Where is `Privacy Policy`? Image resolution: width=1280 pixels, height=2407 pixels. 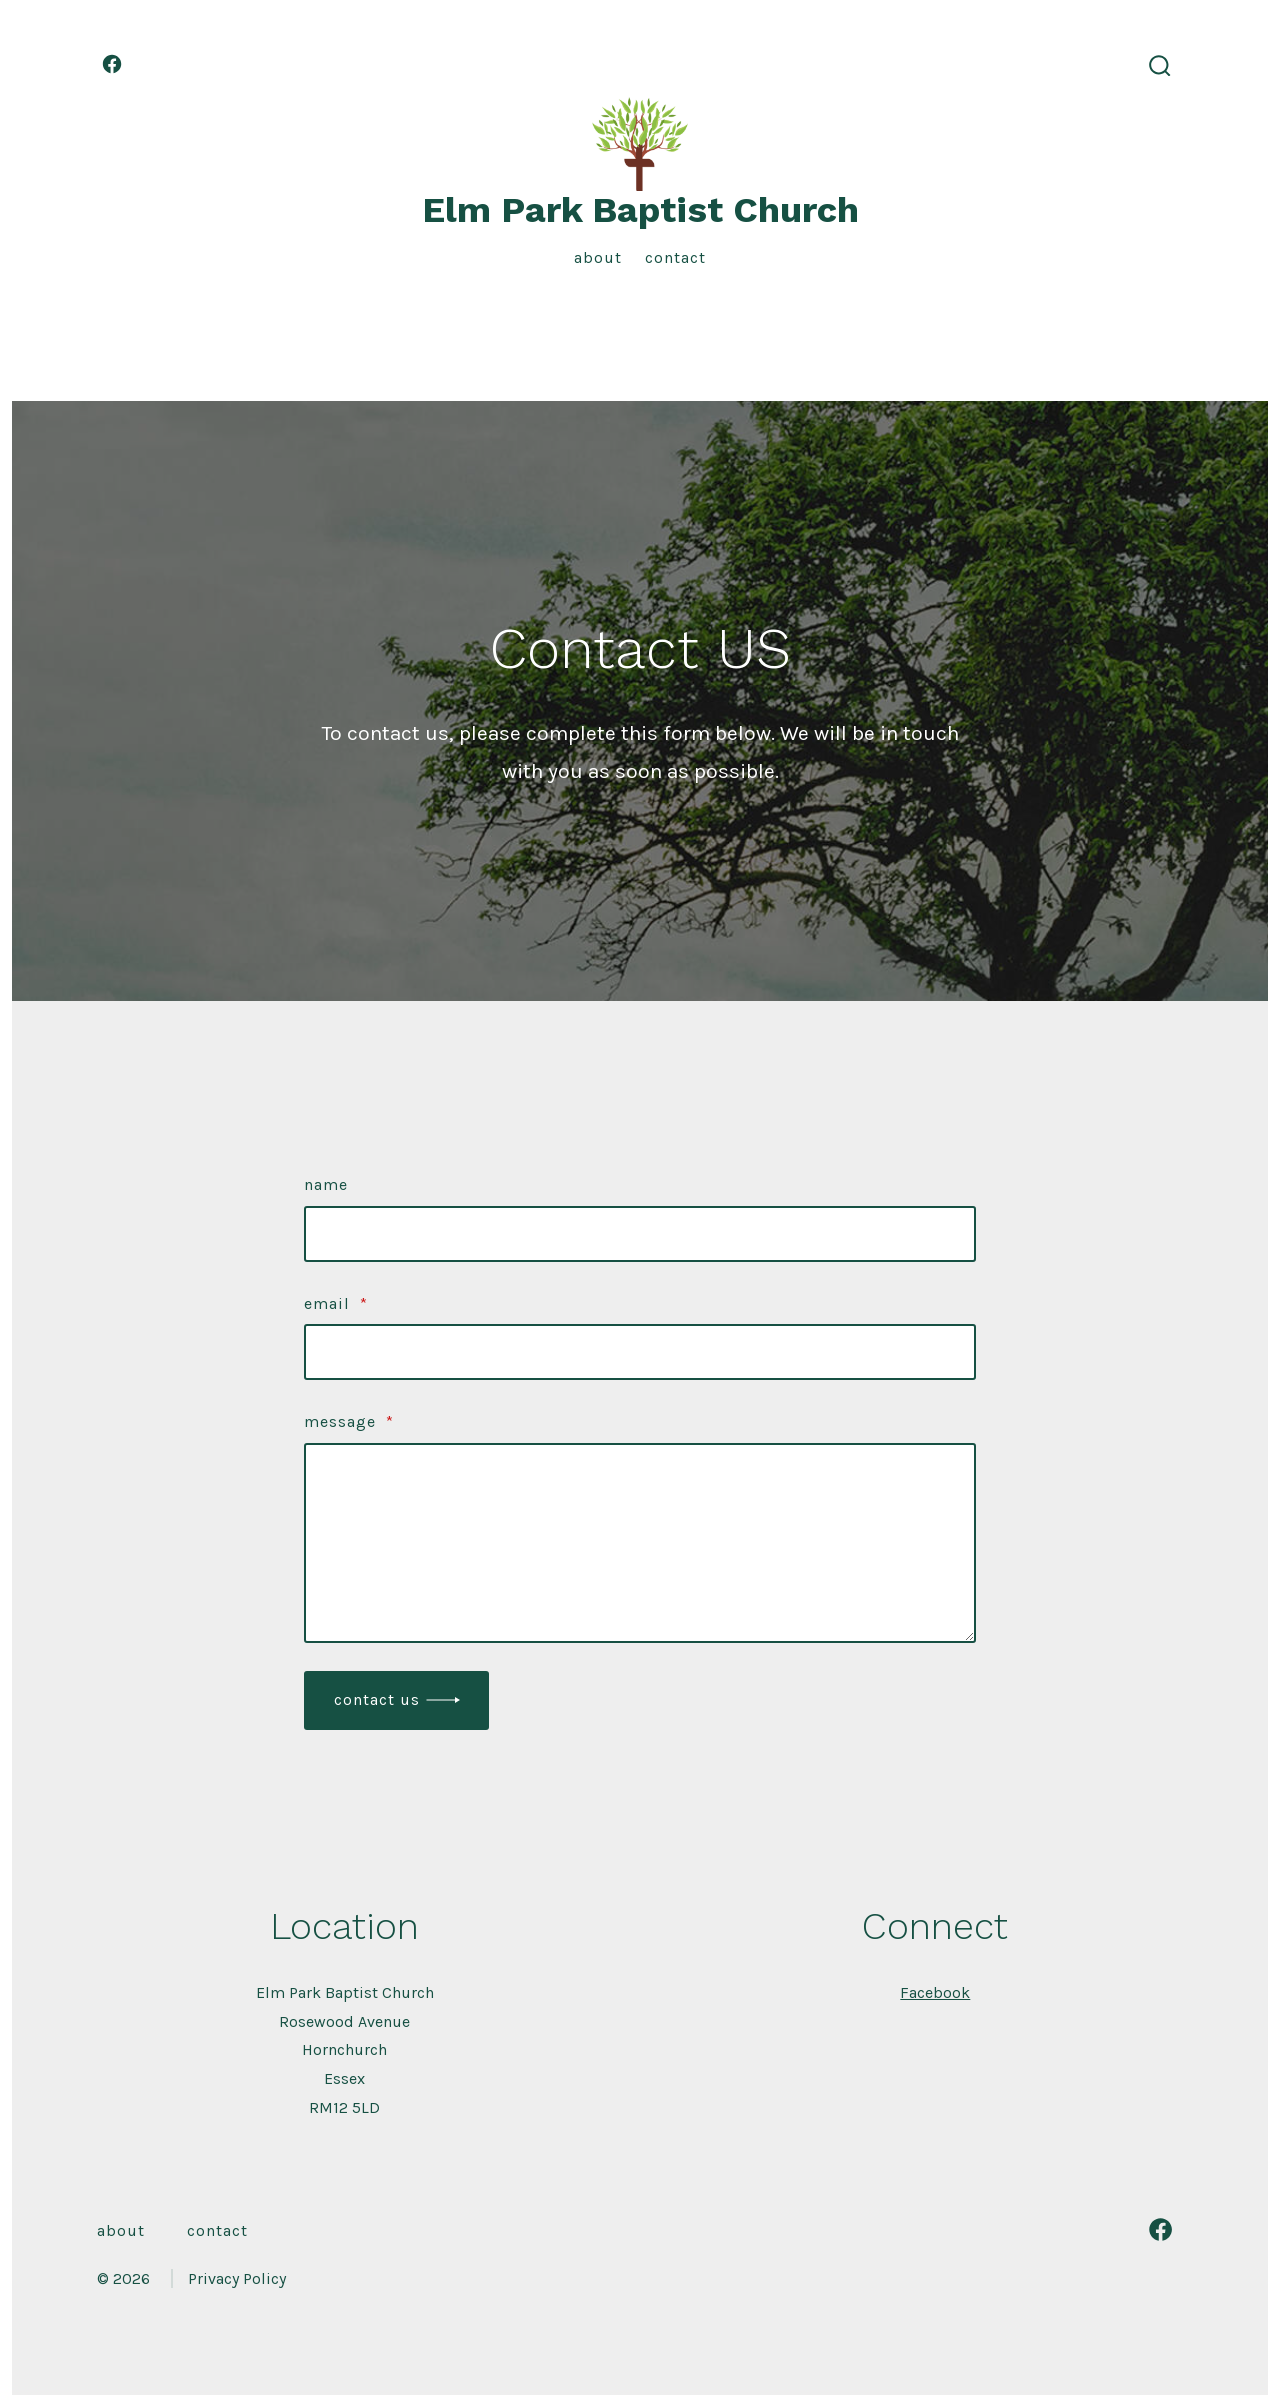
Privacy Policy is located at coordinates (237, 2278).